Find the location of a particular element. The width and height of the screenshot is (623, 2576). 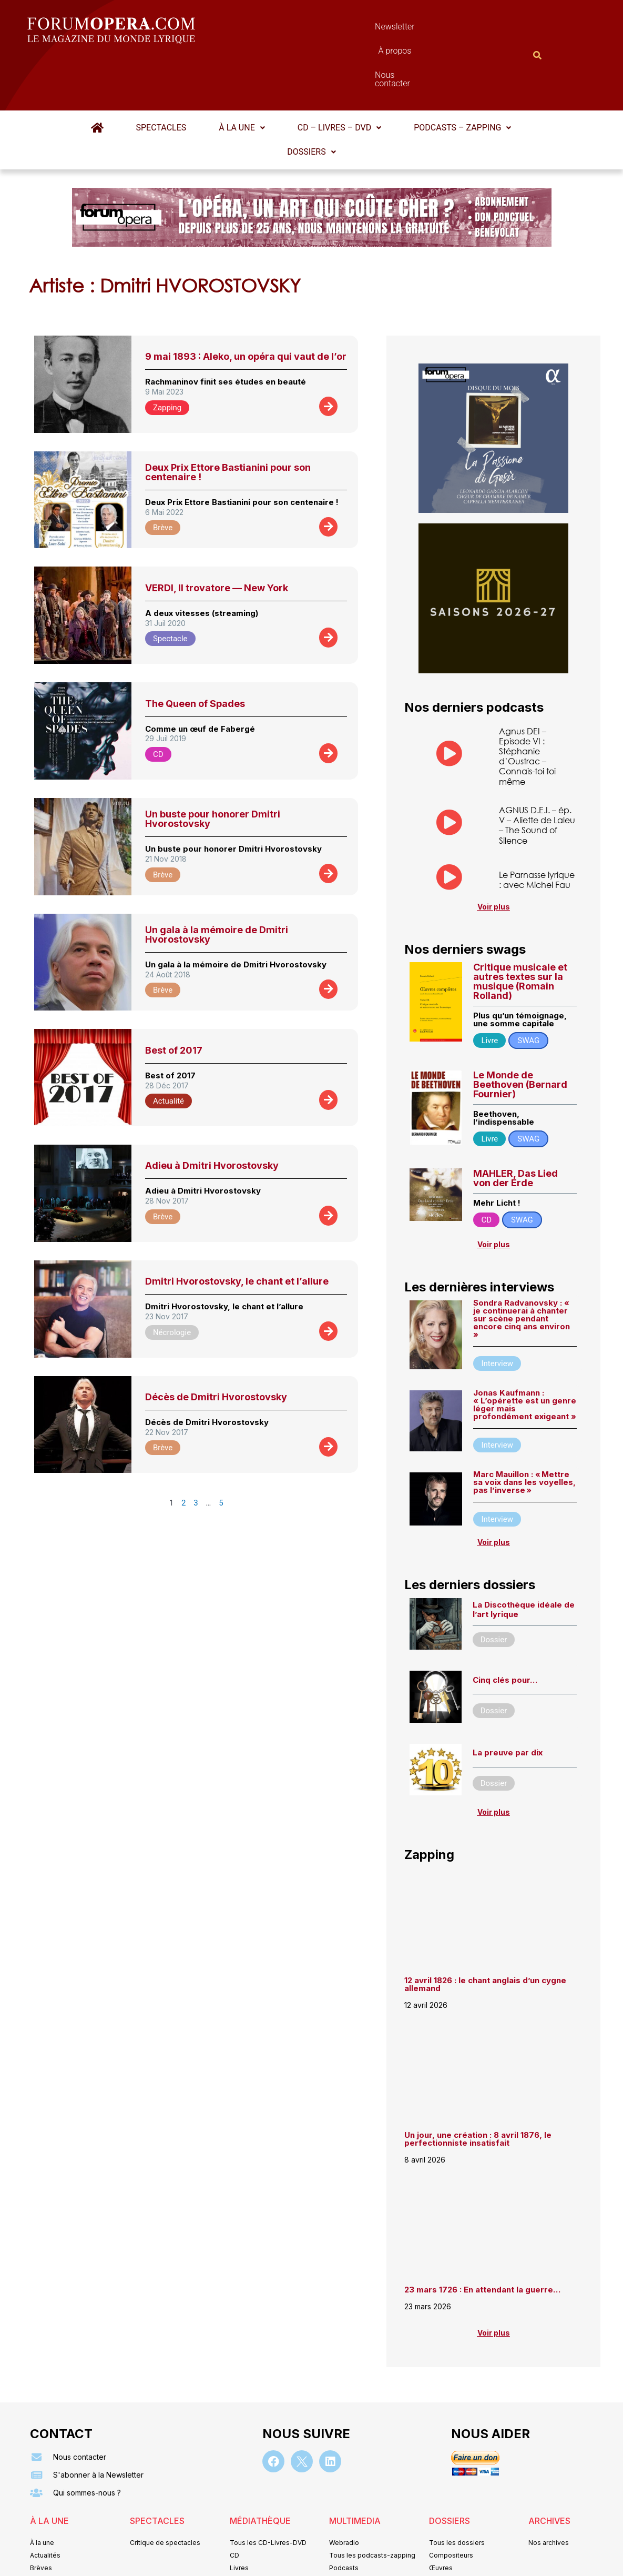

Nous contacter is located at coordinates (429, 29).